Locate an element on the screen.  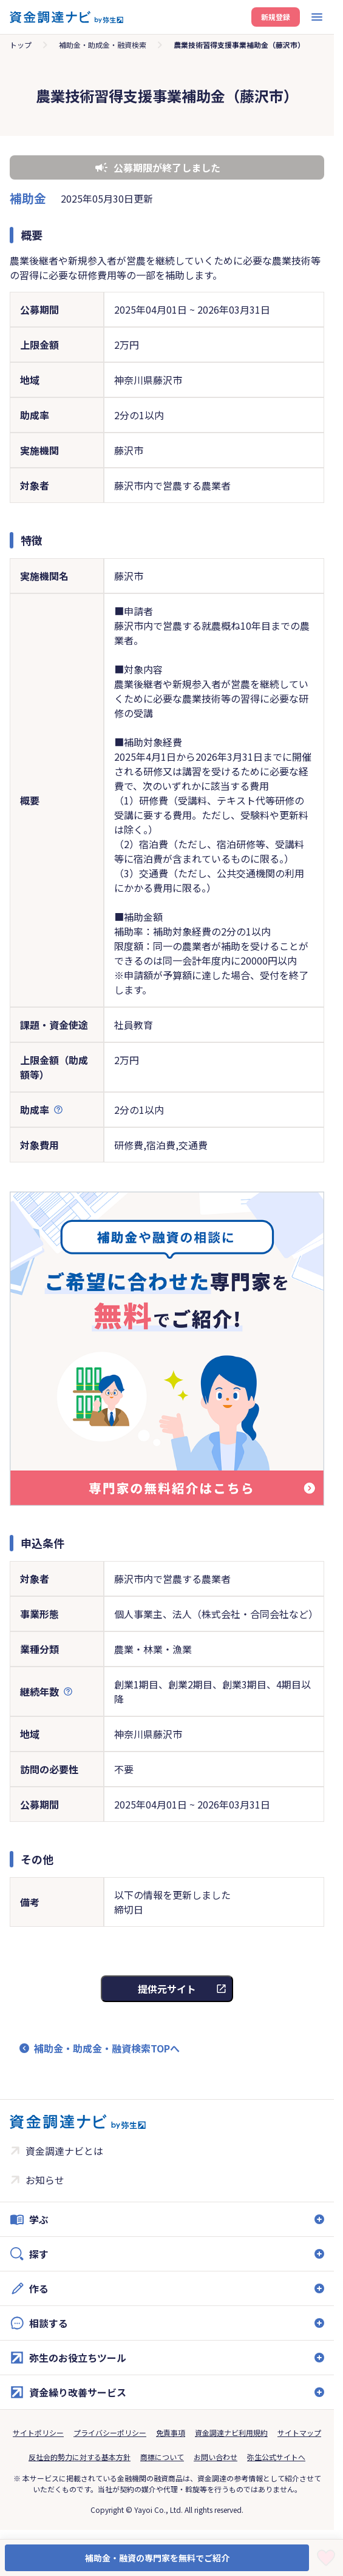
資金調達ナビとは is located at coordinates (64, 2150).